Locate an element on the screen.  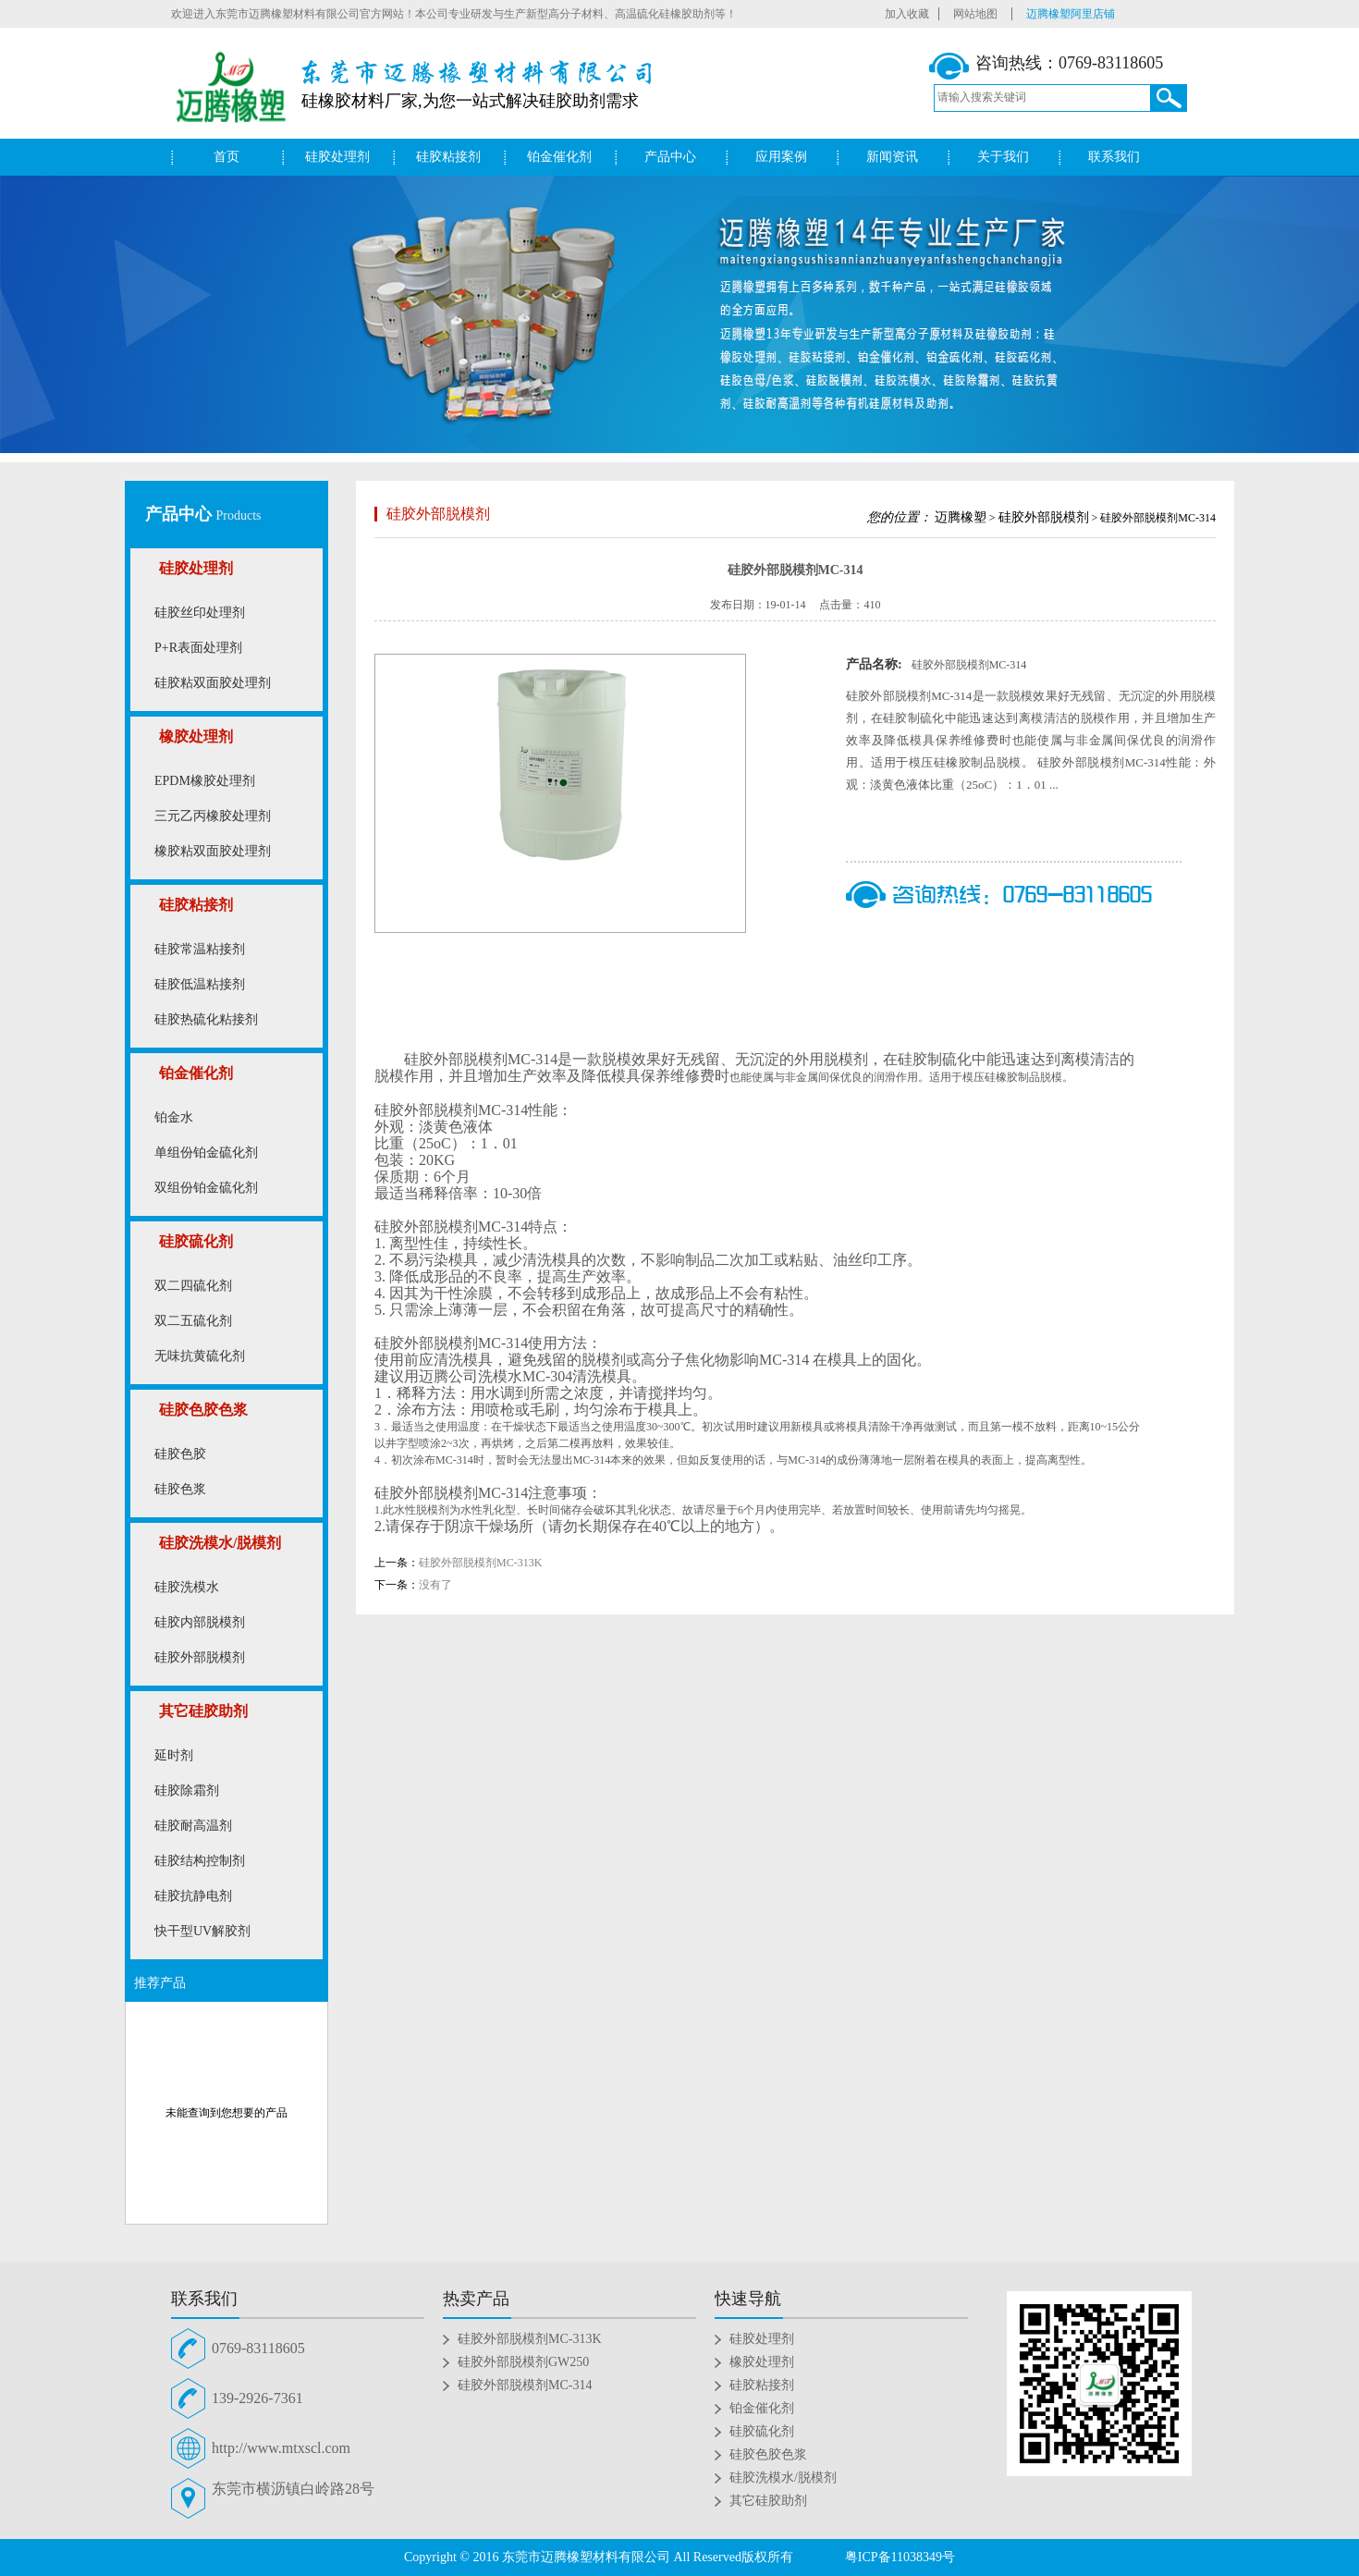
EPDM橡胶处理剂 is located at coordinates (204, 781).